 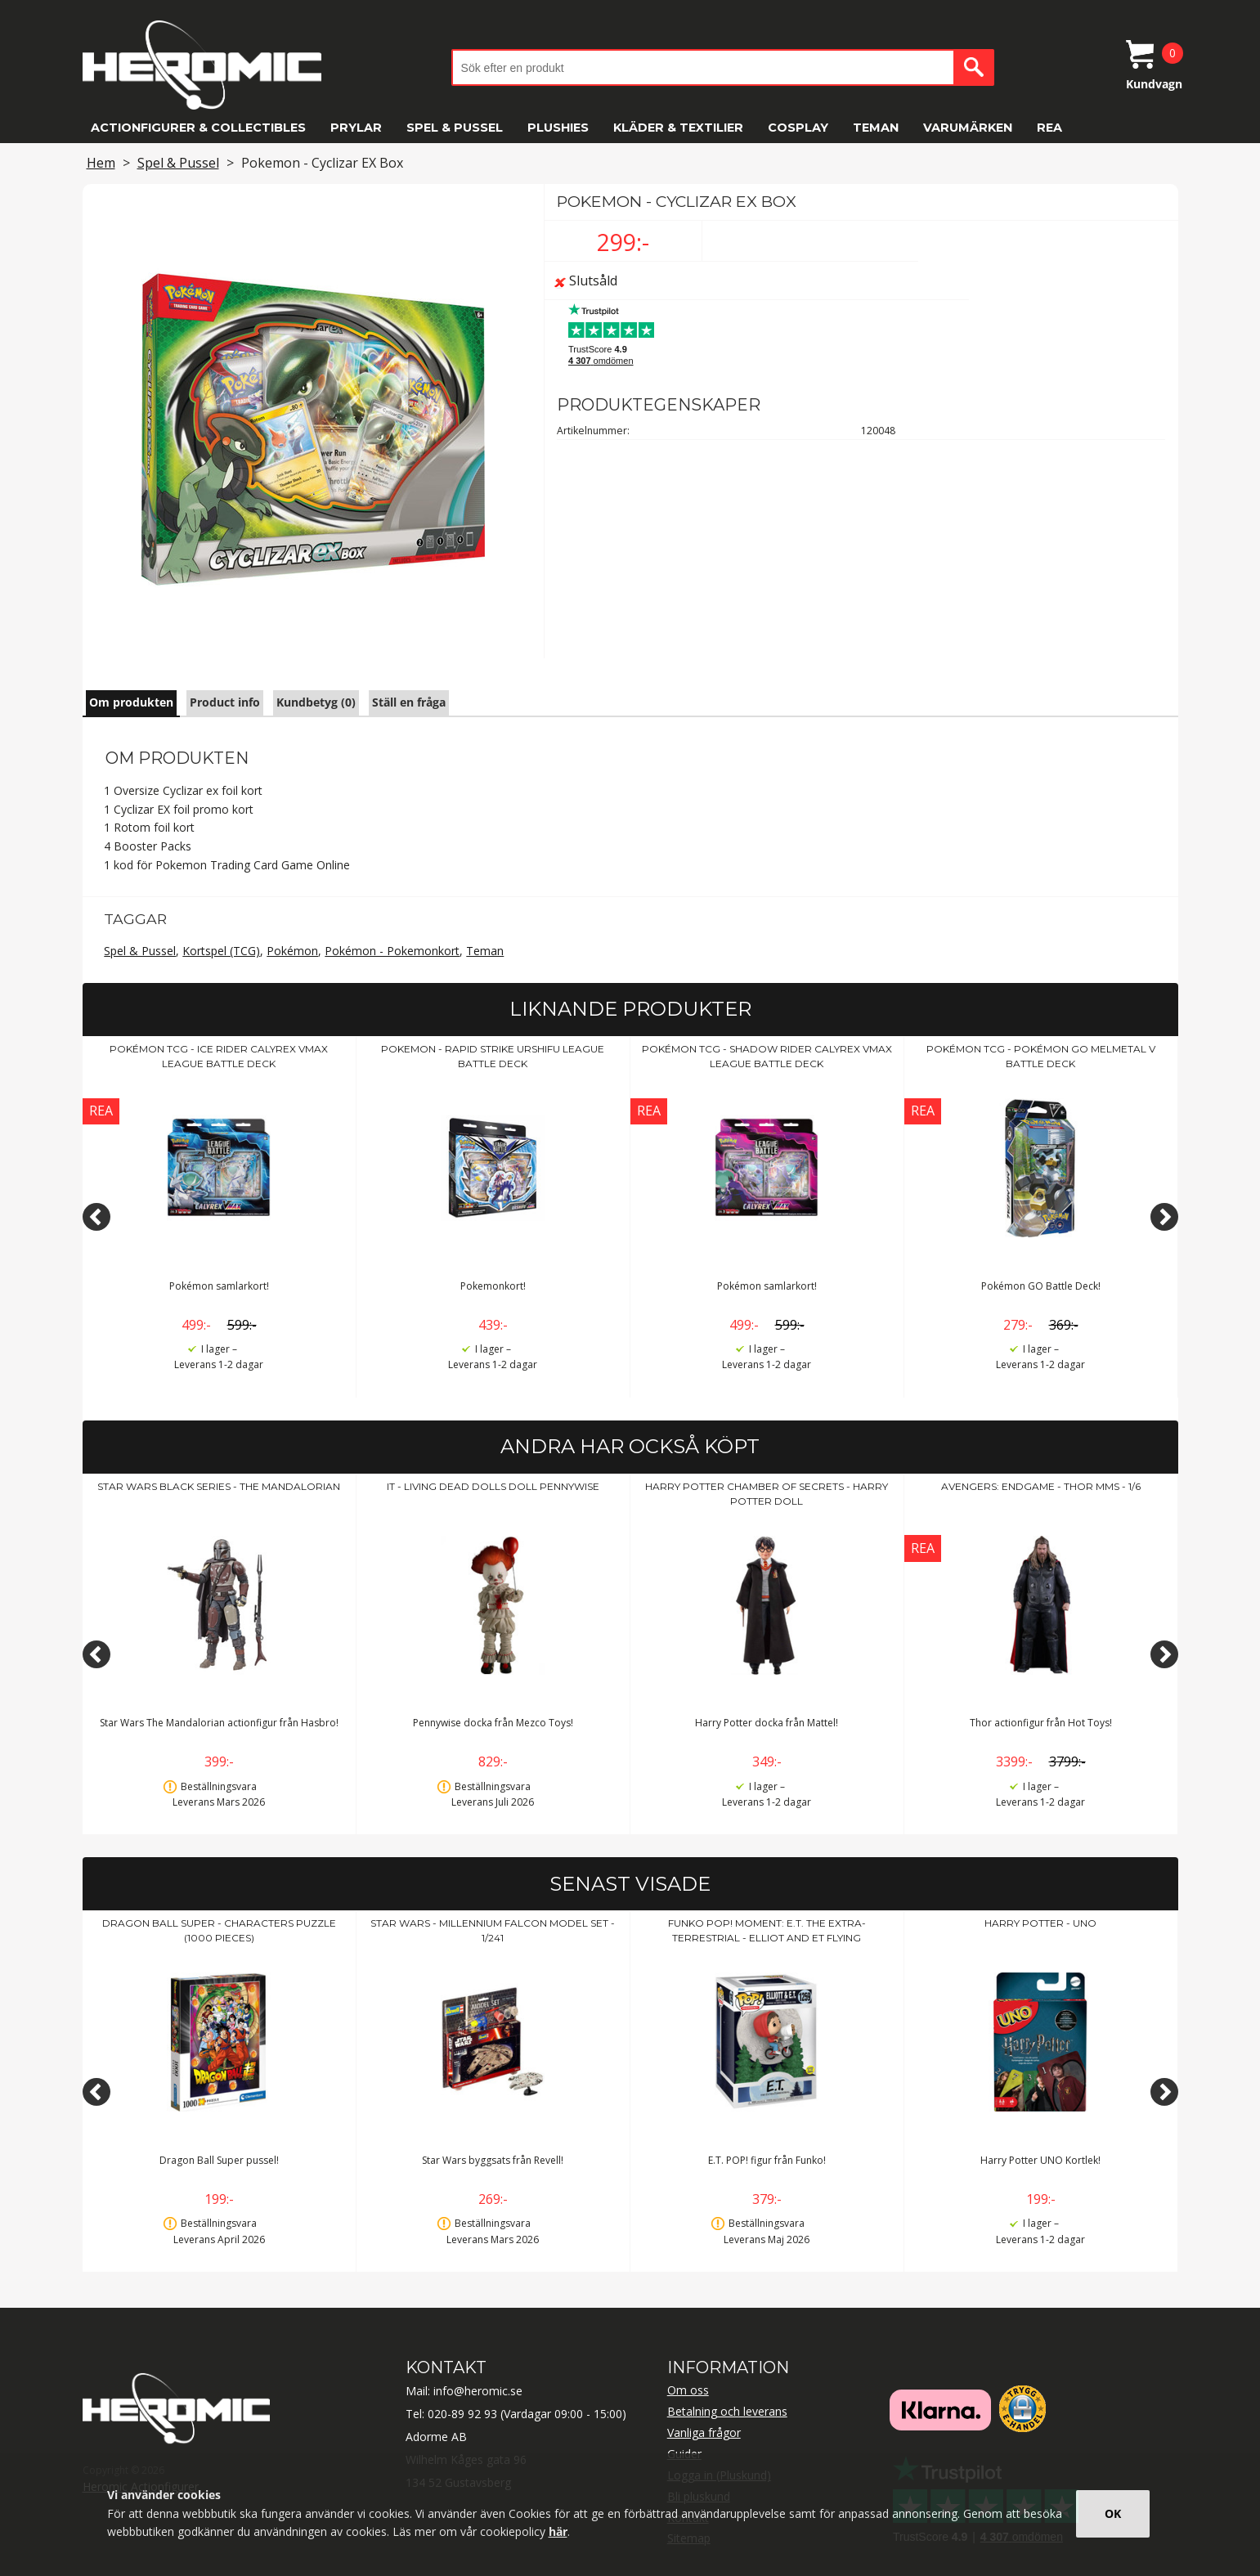 I want to click on REA, so click(x=1049, y=127).